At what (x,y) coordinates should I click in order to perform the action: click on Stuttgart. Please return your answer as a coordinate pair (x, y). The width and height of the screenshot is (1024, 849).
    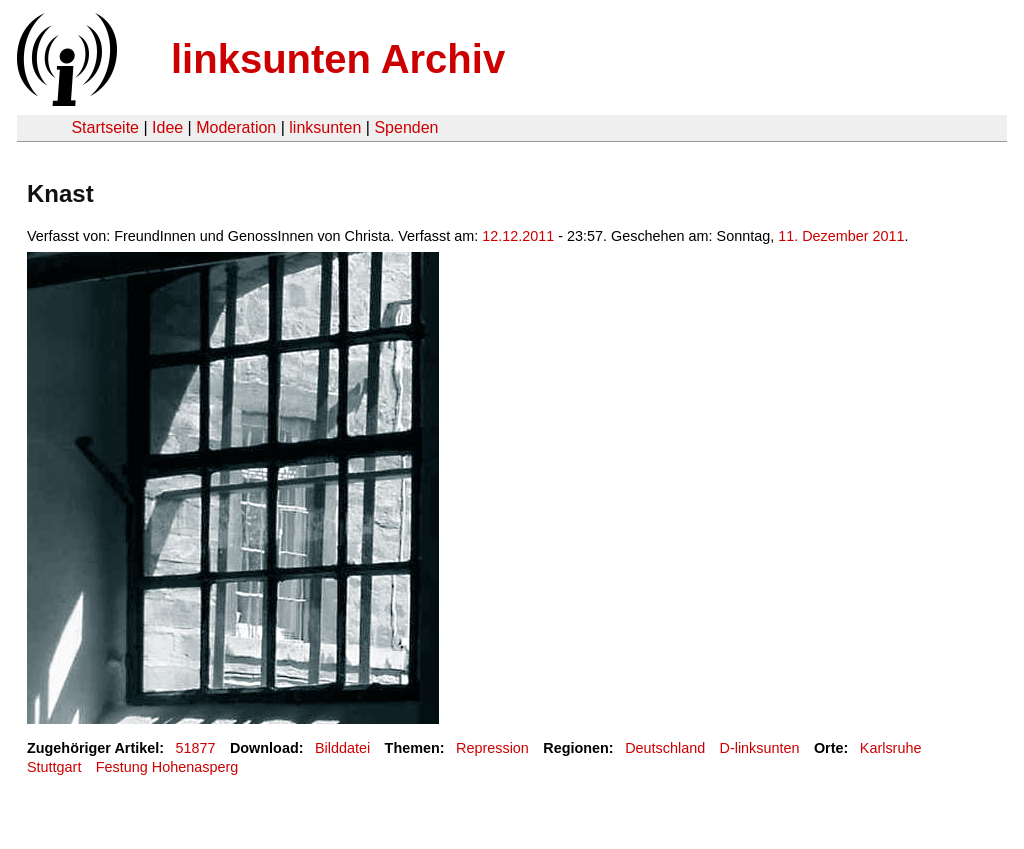
    Looking at the image, I should click on (54, 767).